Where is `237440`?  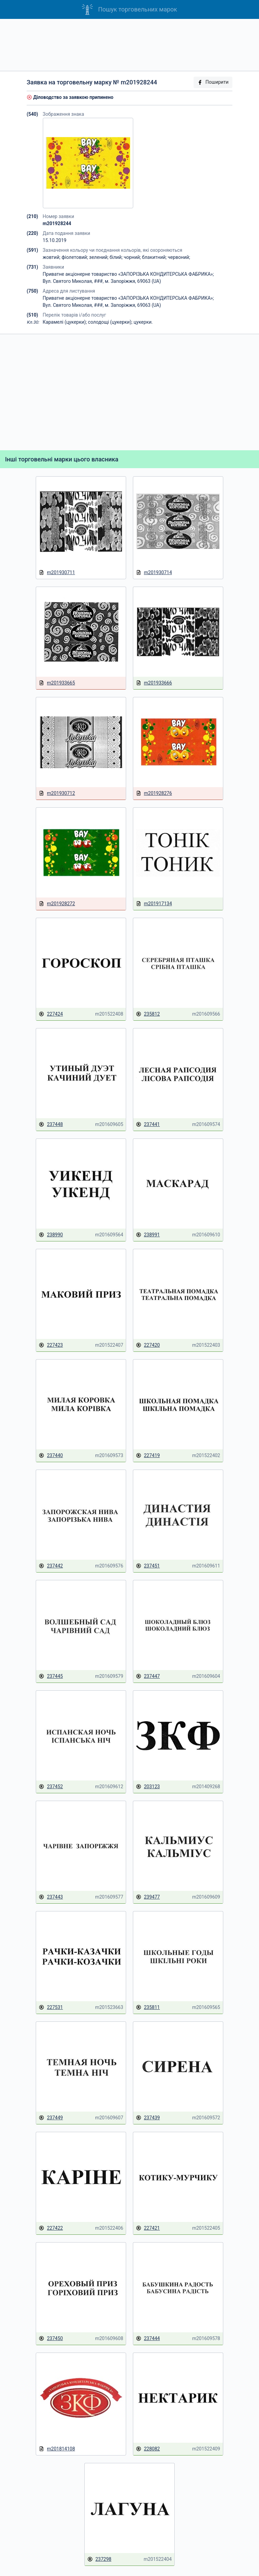
237440 is located at coordinates (51, 1455).